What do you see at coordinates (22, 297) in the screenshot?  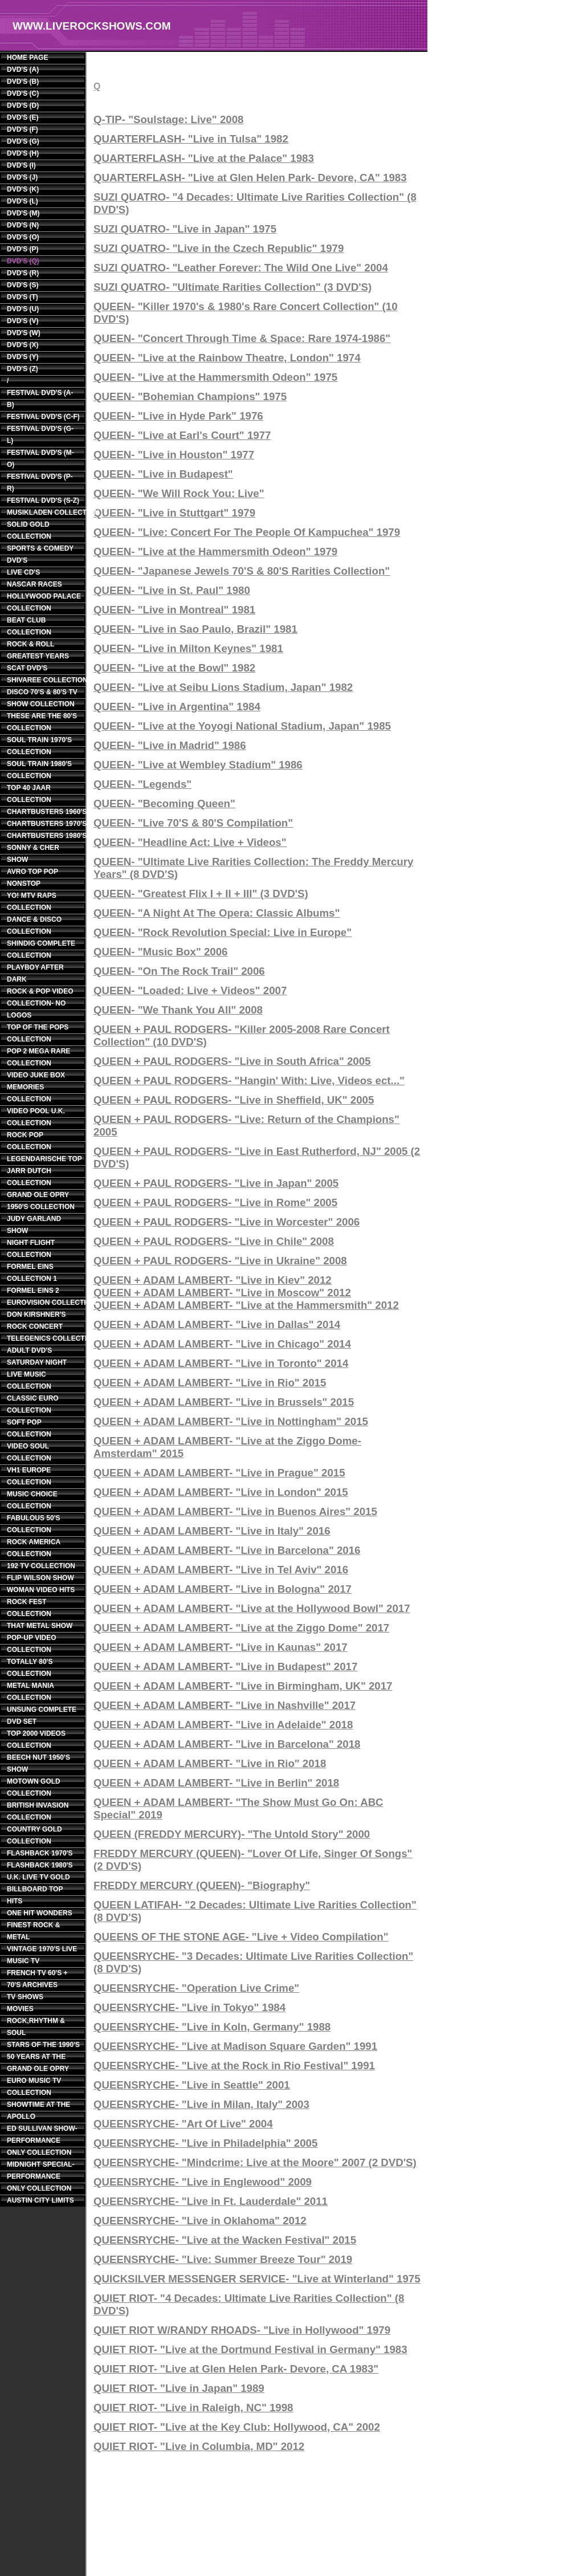 I see `DVD'S (T)` at bounding box center [22, 297].